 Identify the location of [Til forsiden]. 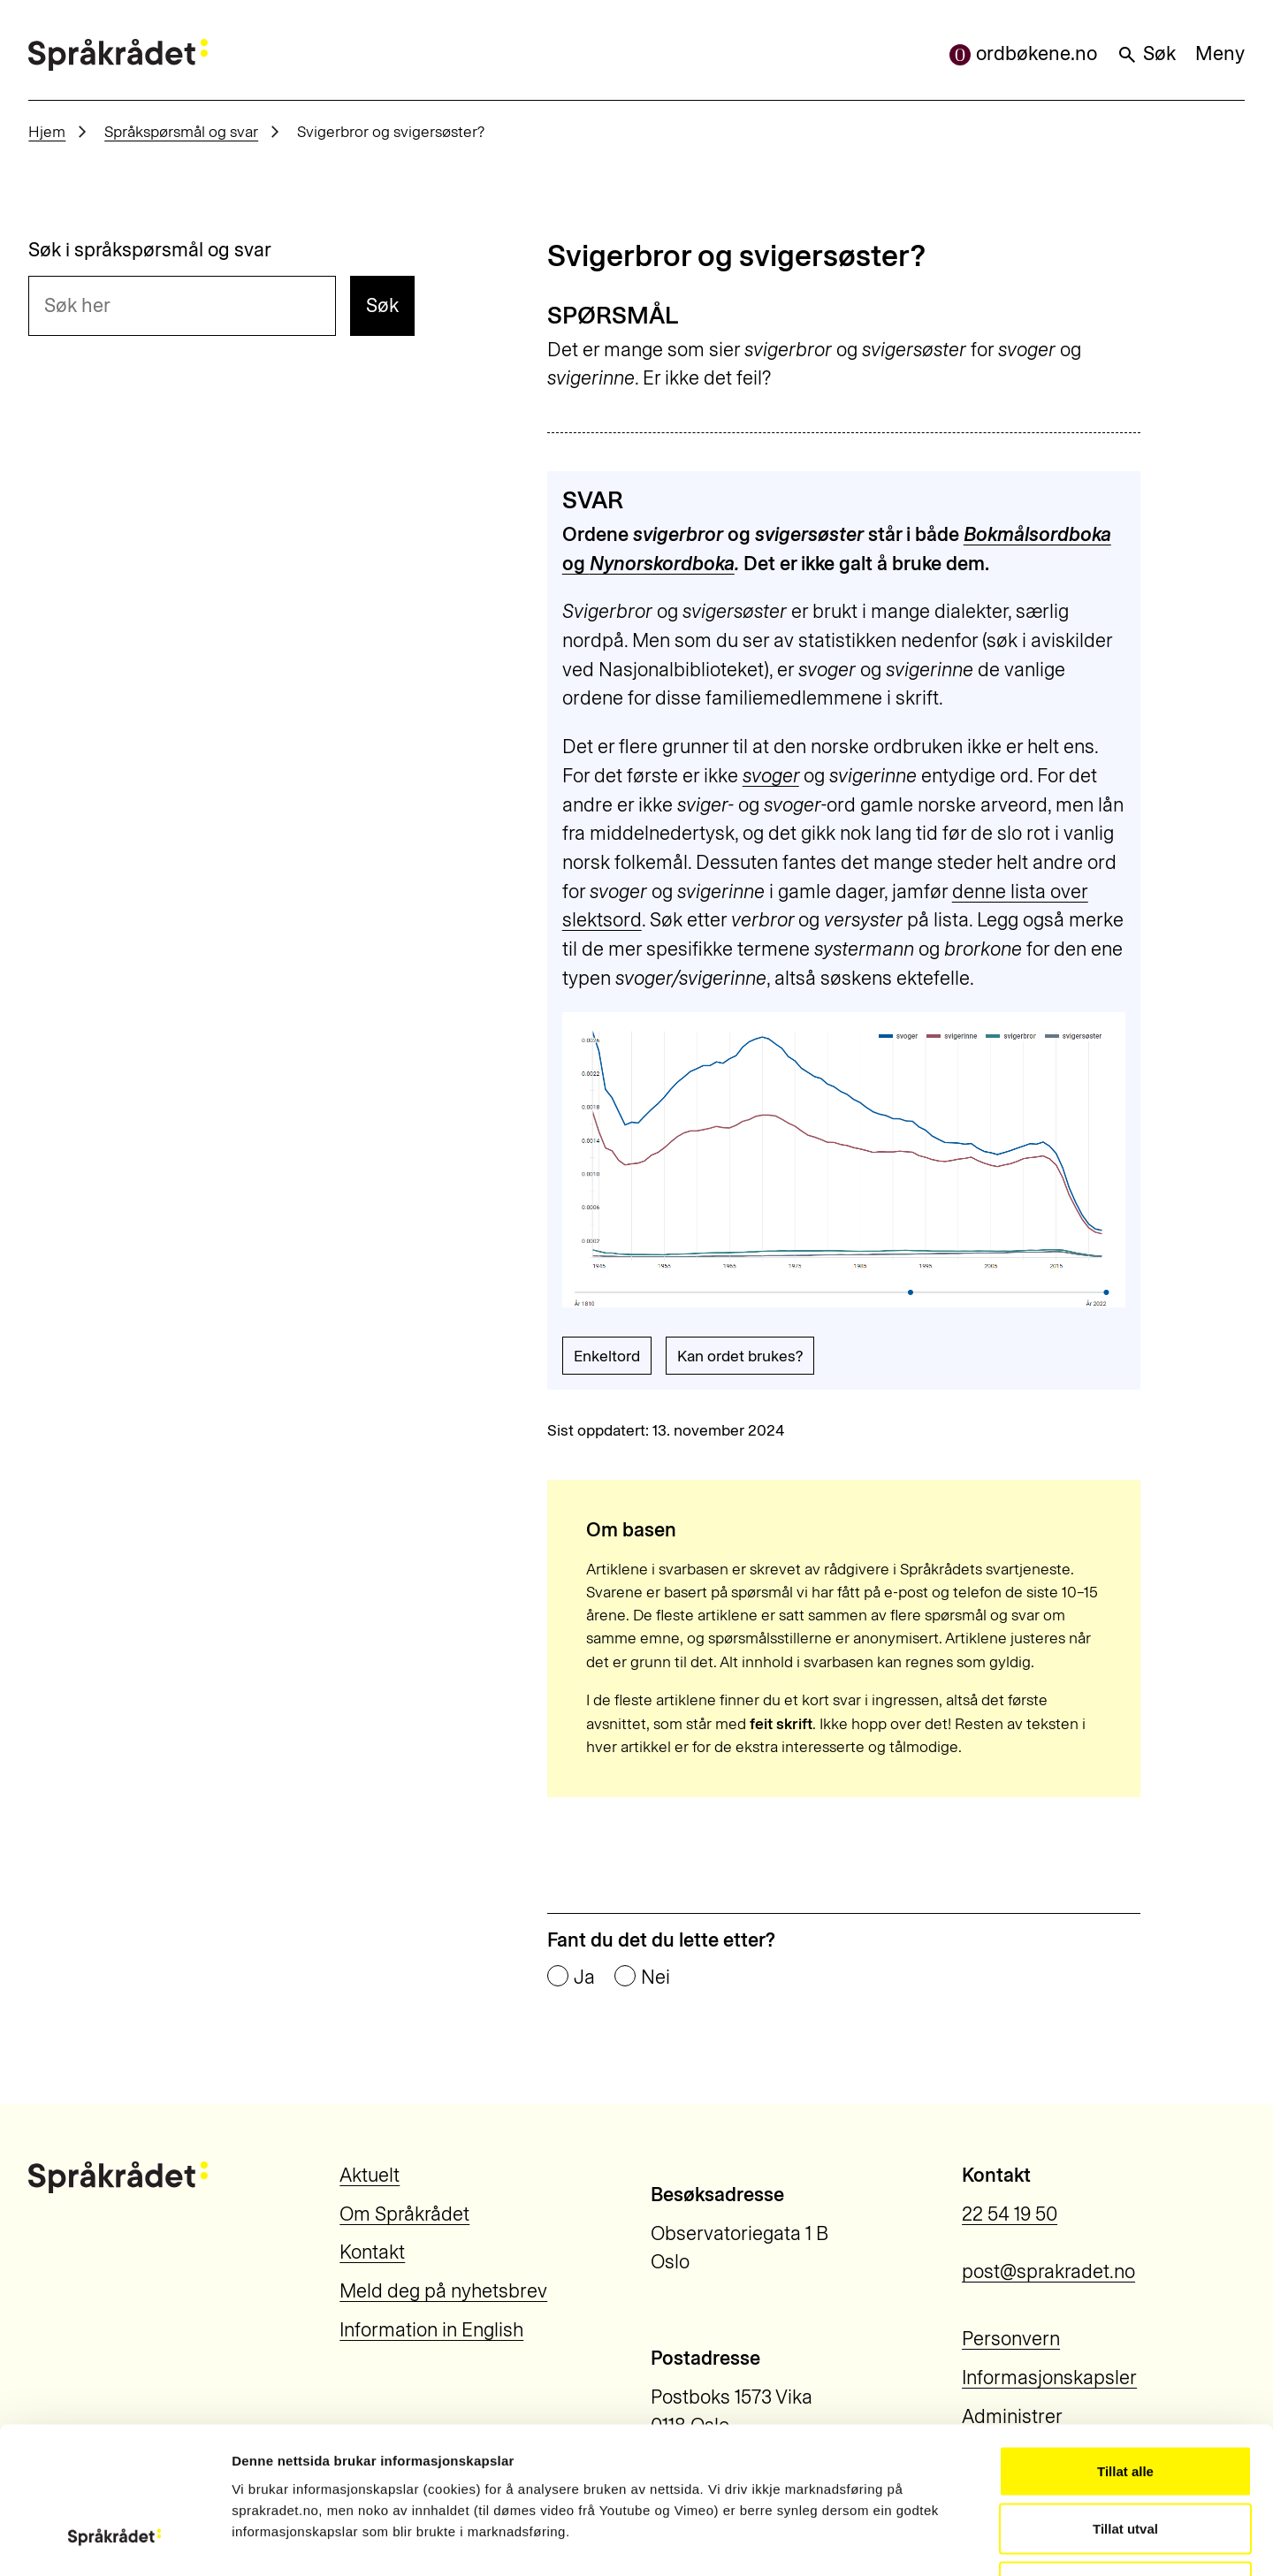
(117, 55).